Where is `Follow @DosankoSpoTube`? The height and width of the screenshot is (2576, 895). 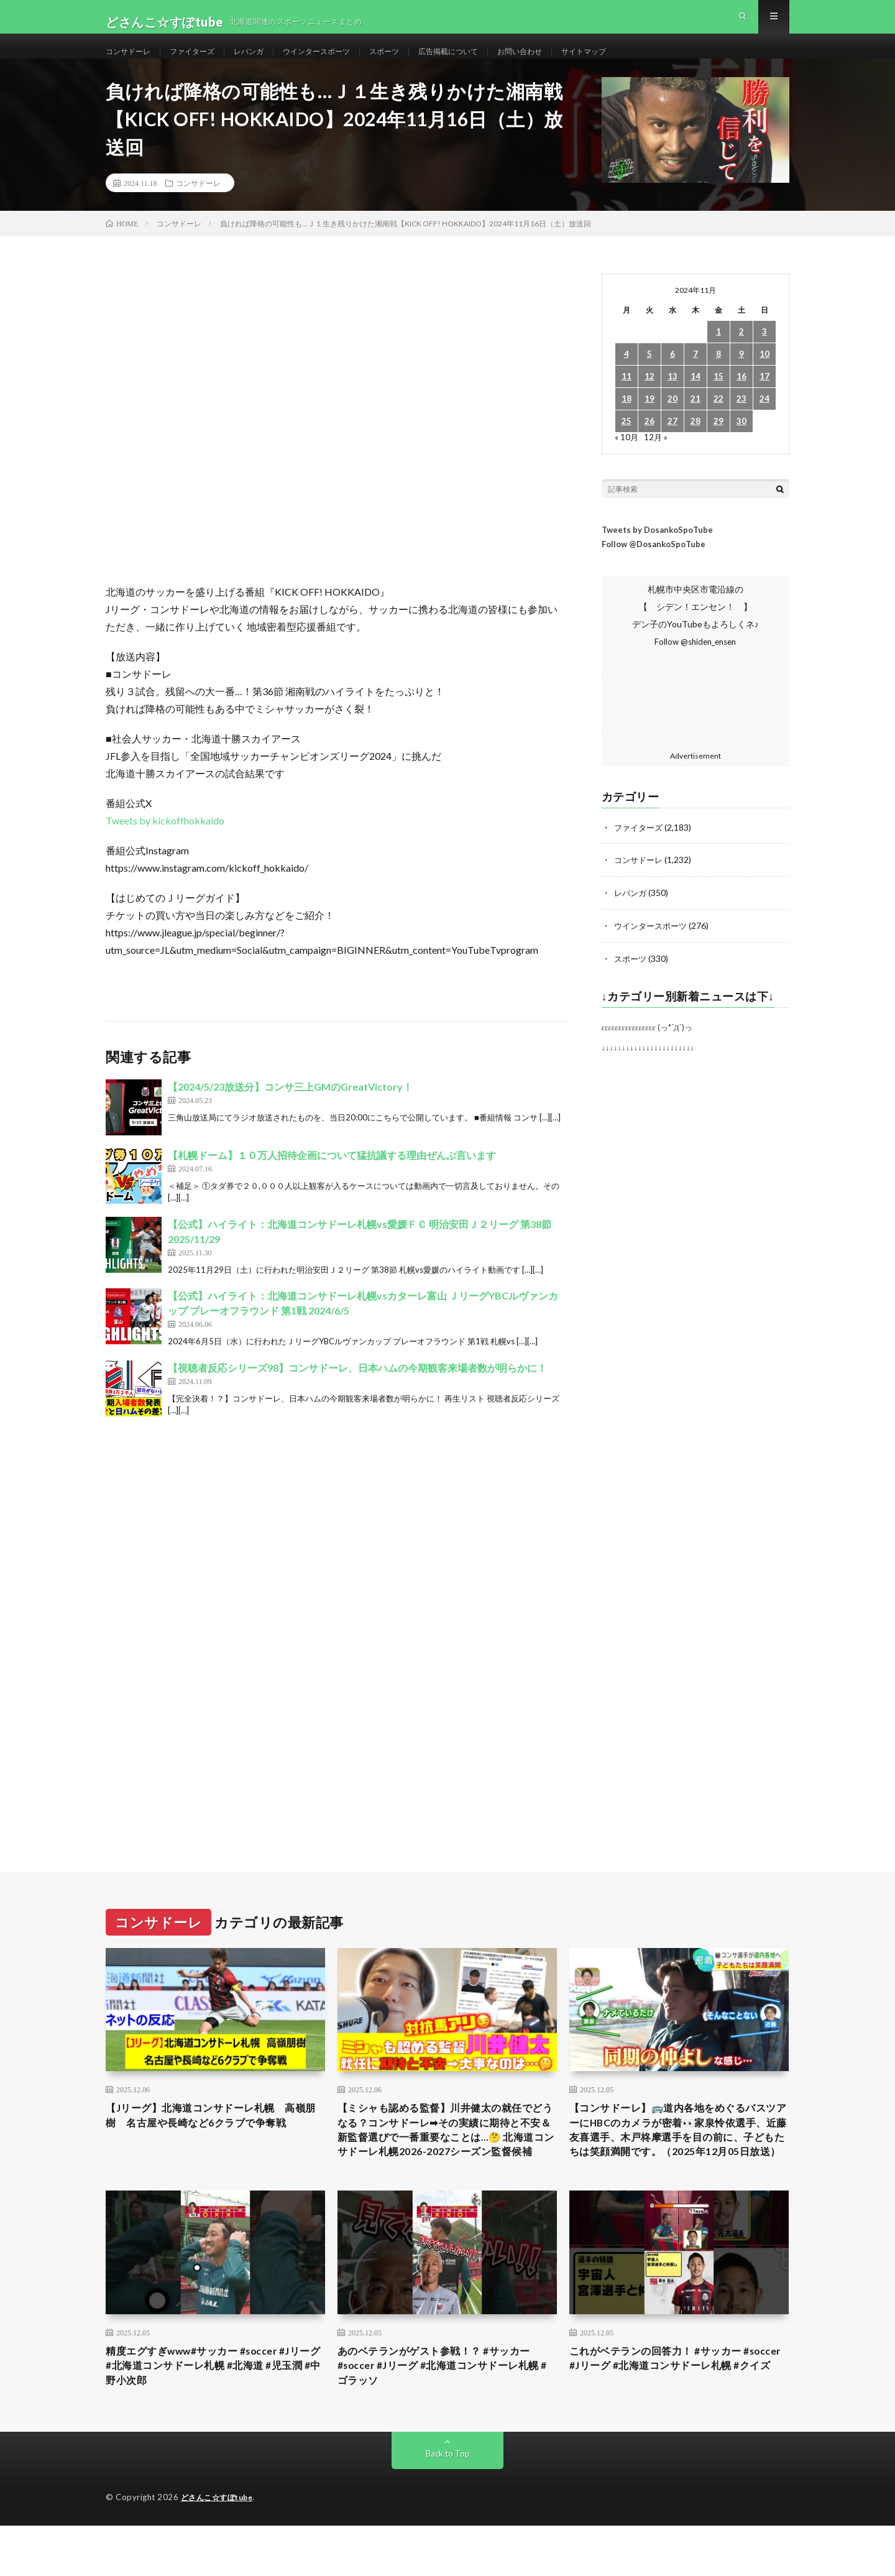 Follow @DosankoSpoTube is located at coordinates (653, 566).